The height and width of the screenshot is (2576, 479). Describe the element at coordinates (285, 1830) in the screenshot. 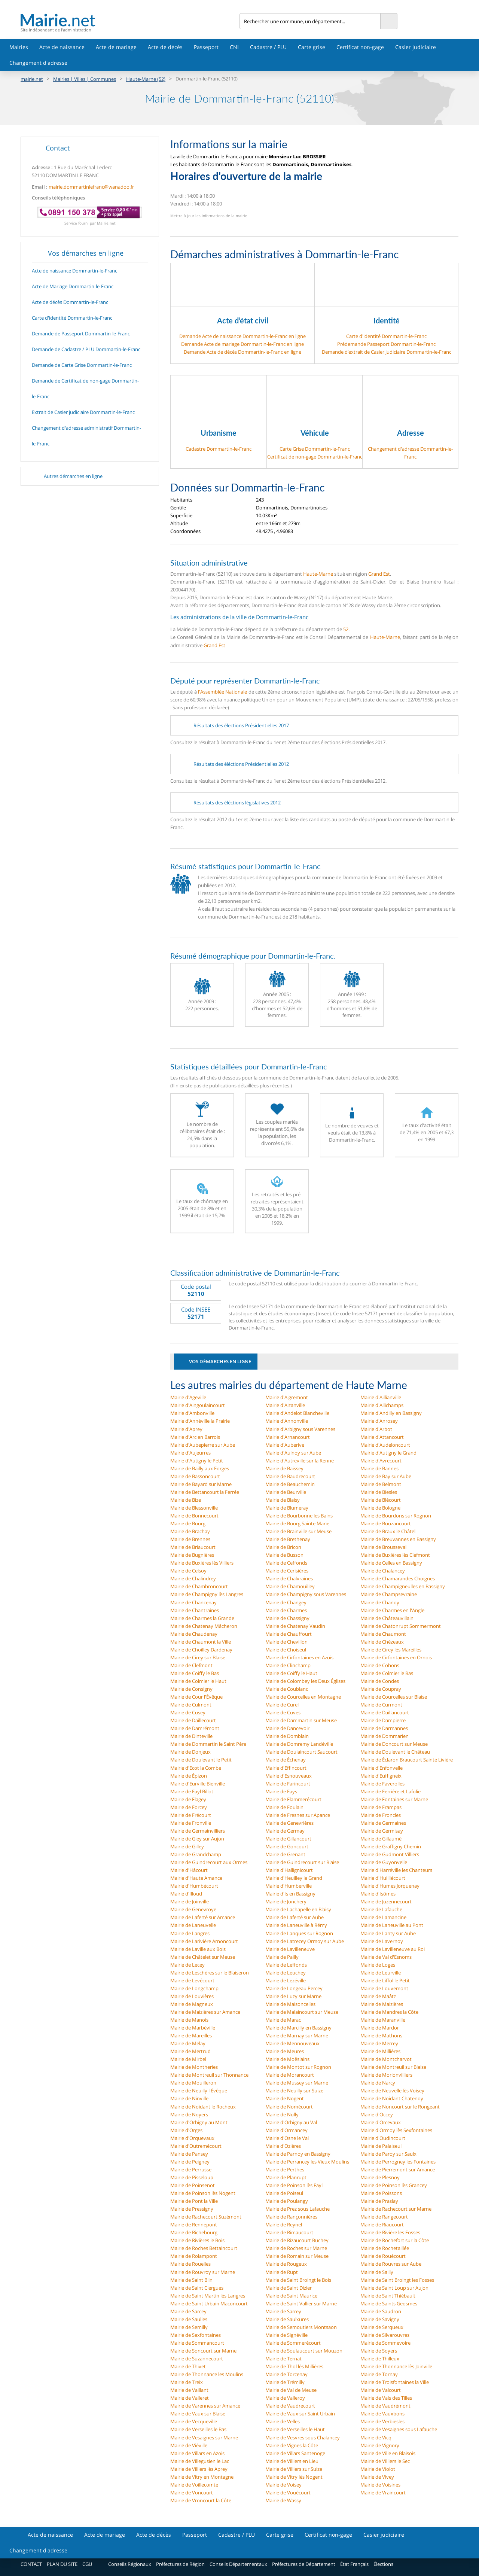

I see `Mairie de Germay` at that location.